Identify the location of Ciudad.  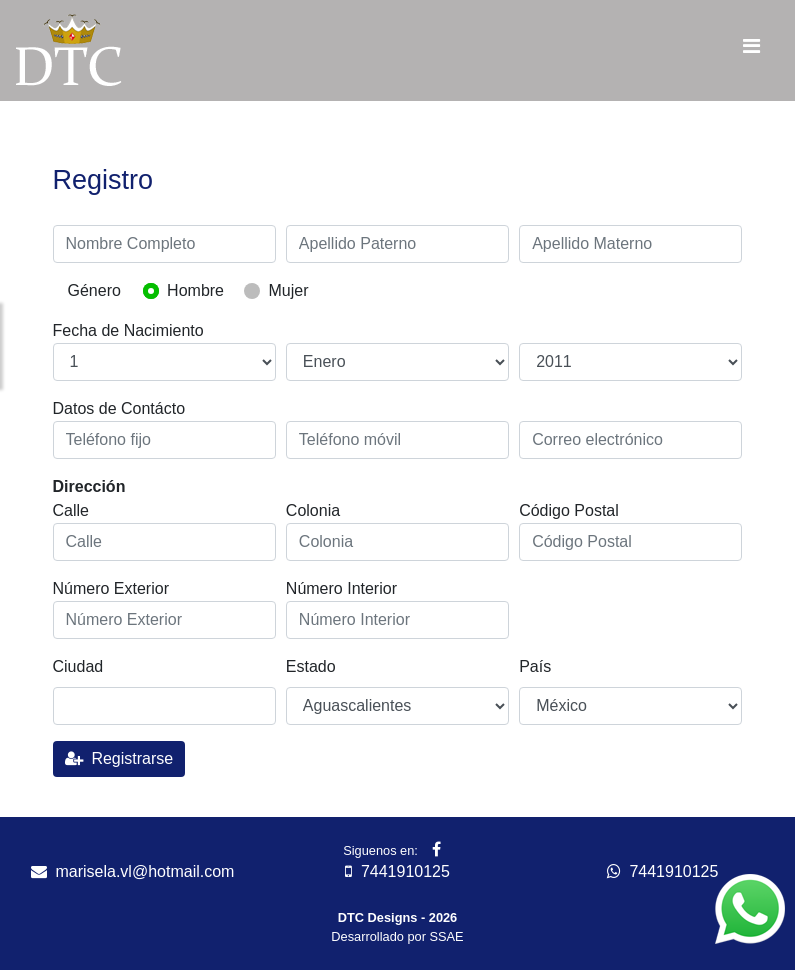
(78, 666).